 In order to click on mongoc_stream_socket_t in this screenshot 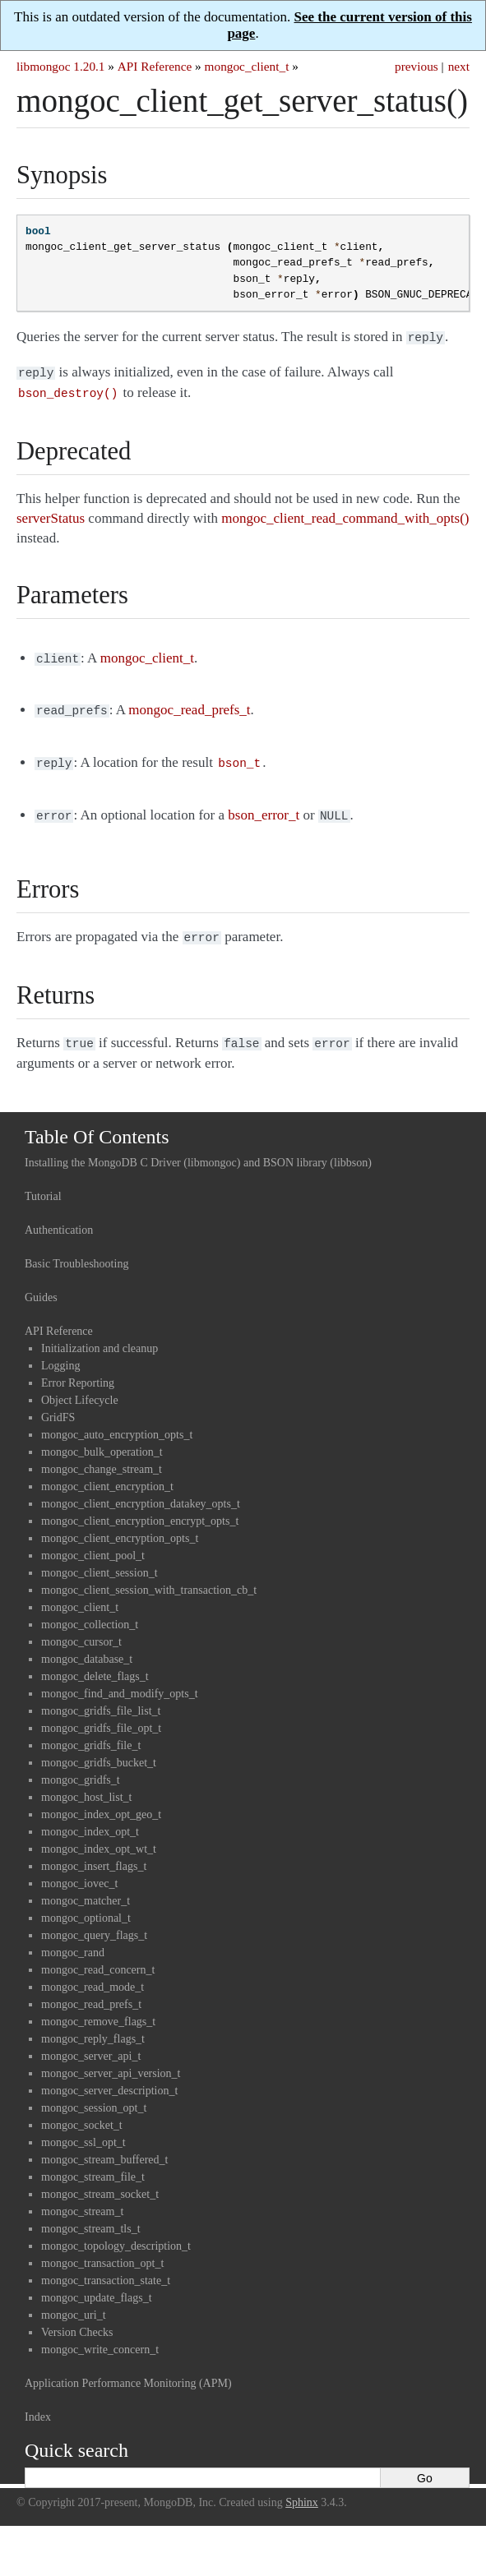, I will do `click(100, 2179)`.